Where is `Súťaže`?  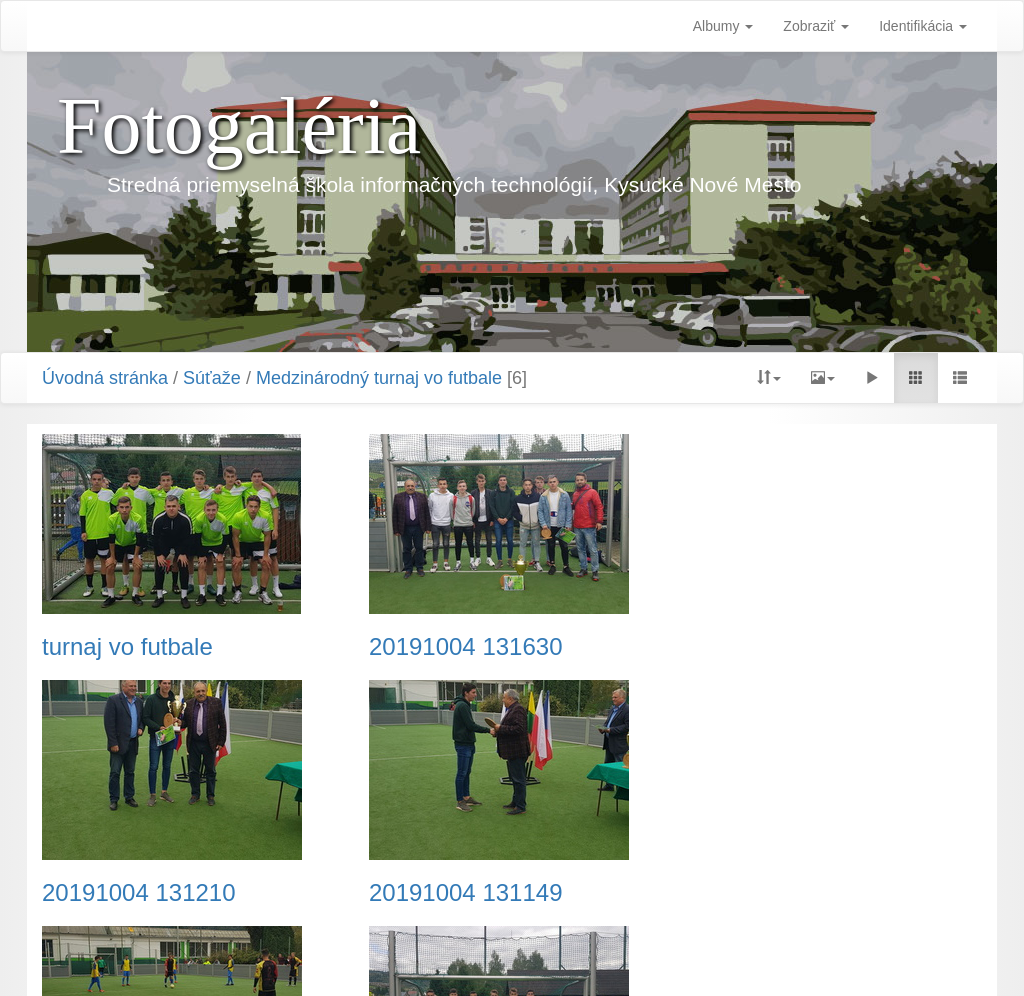
Súťaže is located at coordinates (212, 378).